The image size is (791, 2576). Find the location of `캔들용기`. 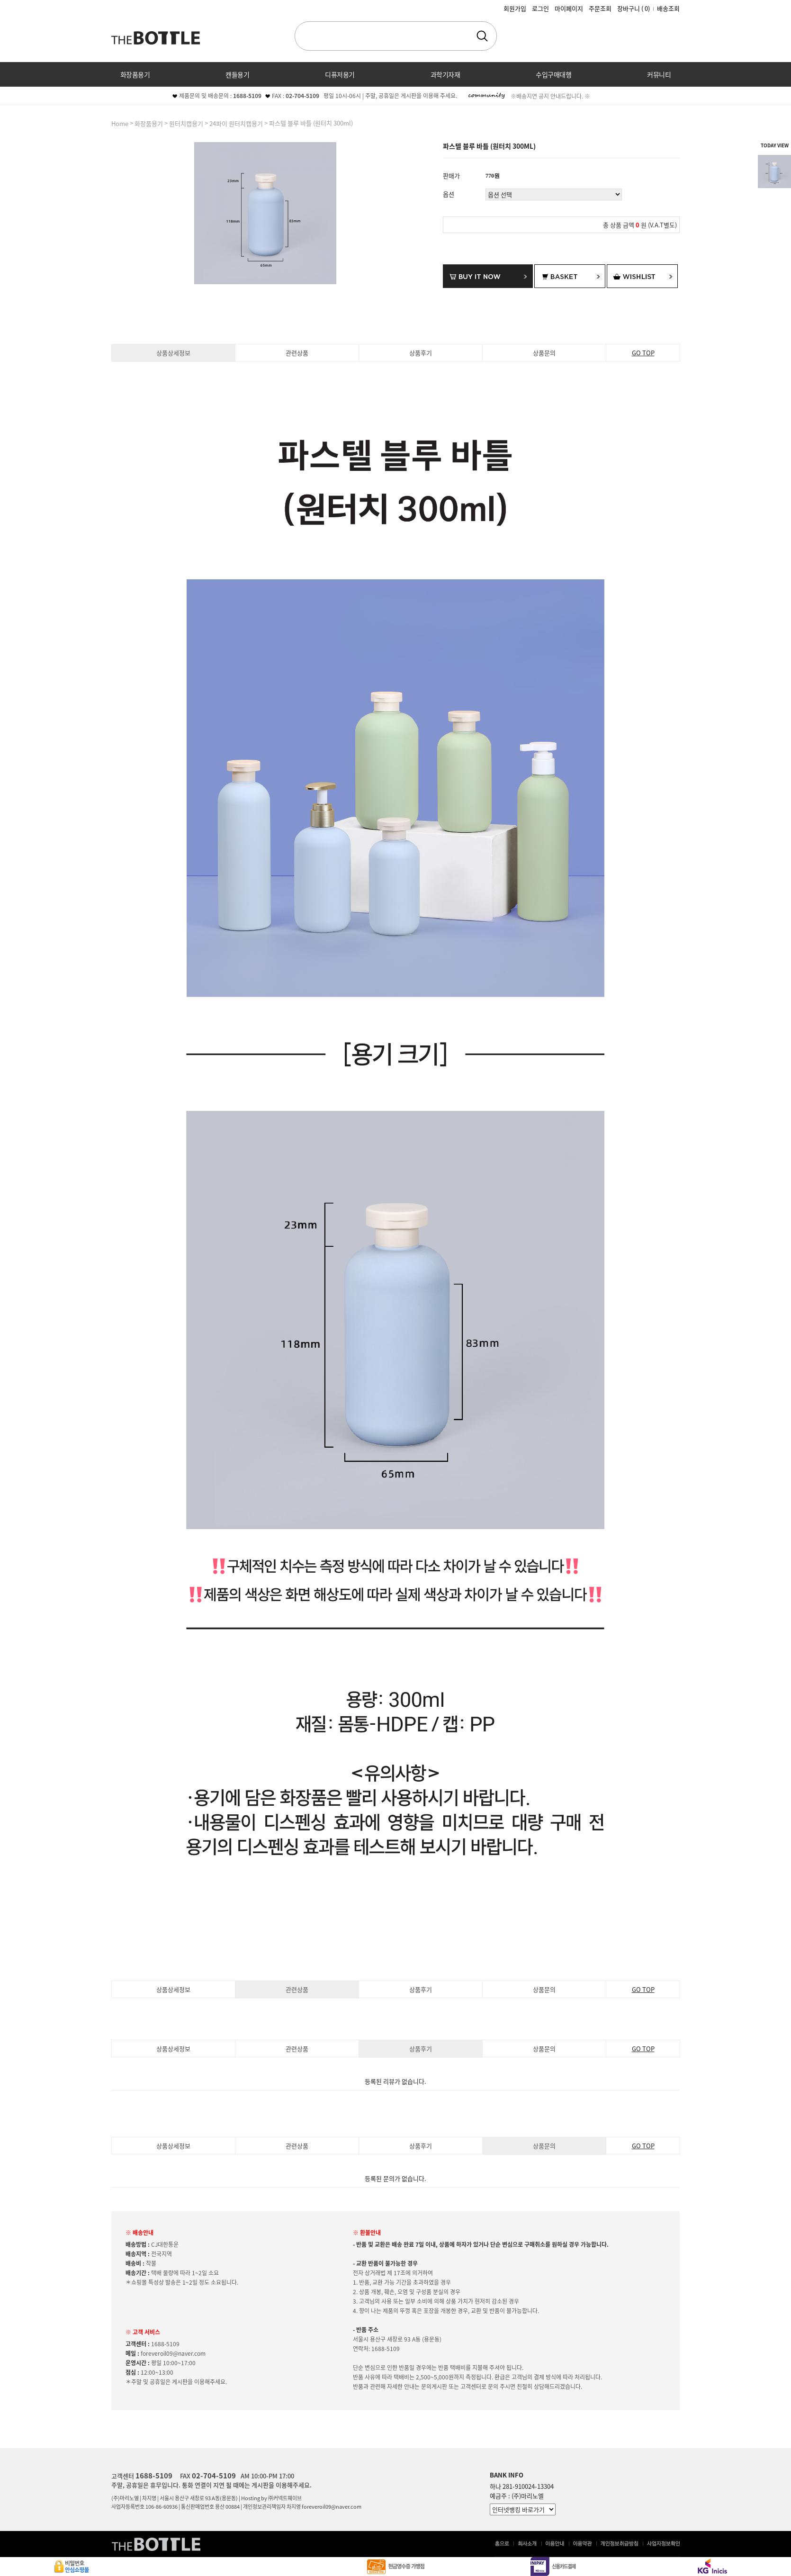

캔들용기 is located at coordinates (237, 74).